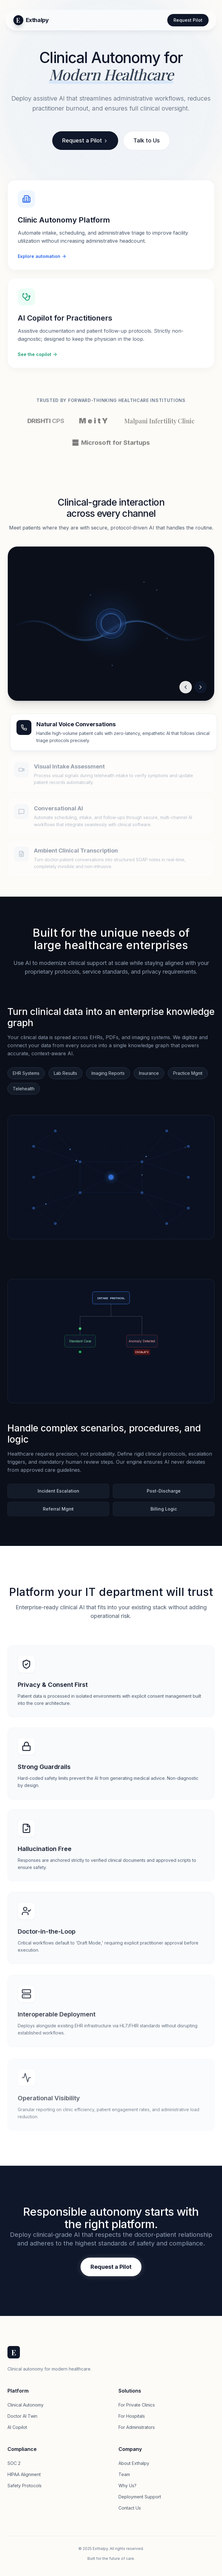  What do you see at coordinates (22, 2416) in the screenshot?
I see `Doctor AI Twin` at bounding box center [22, 2416].